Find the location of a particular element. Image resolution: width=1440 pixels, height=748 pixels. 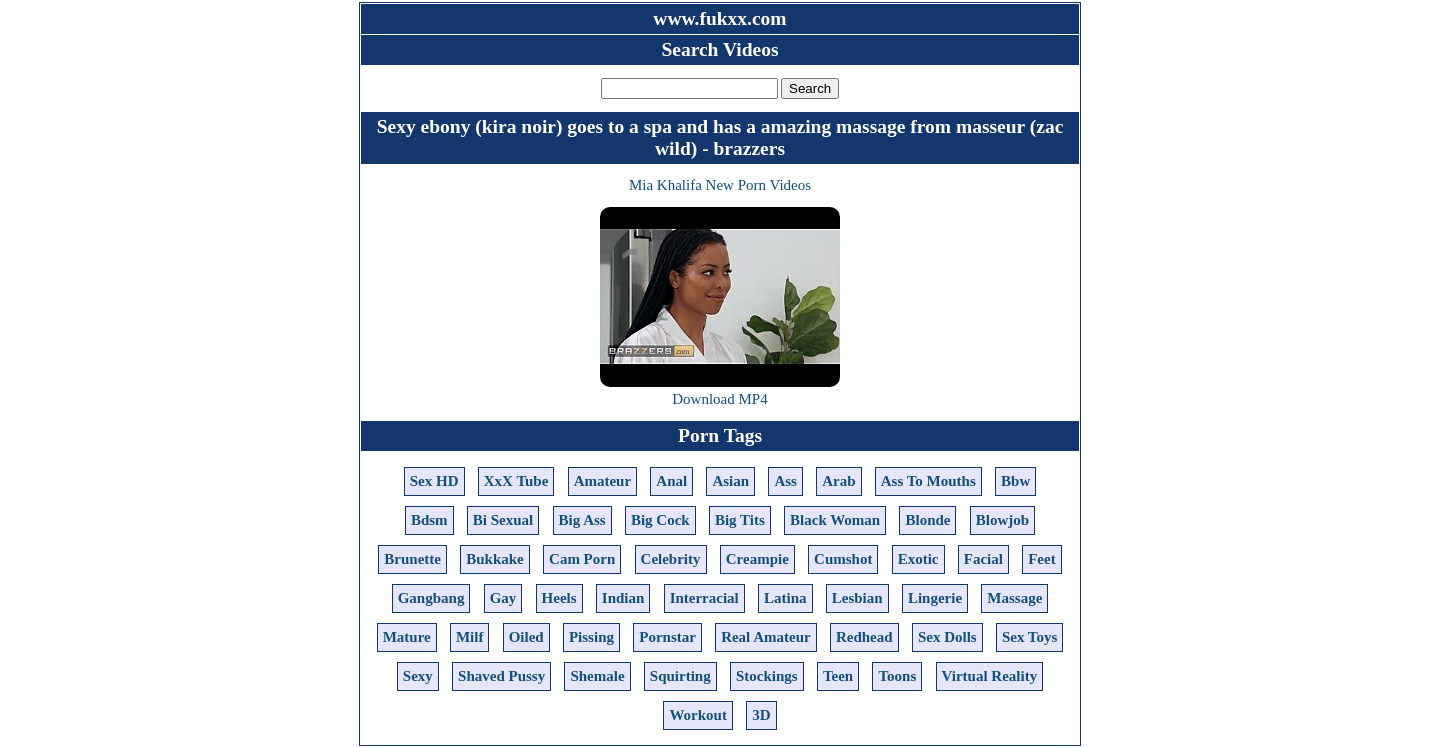

Sex Toys is located at coordinates (1029, 637).